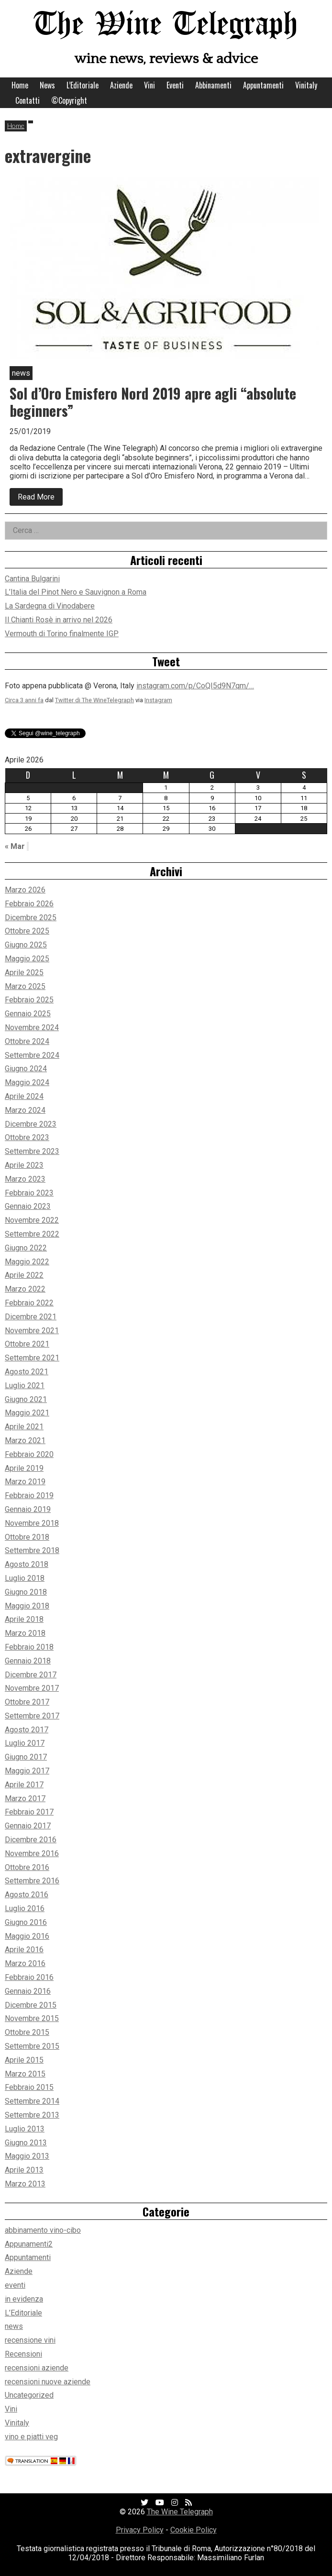 This screenshot has width=332, height=2576. I want to click on Vinitaly, so click(306, 85).